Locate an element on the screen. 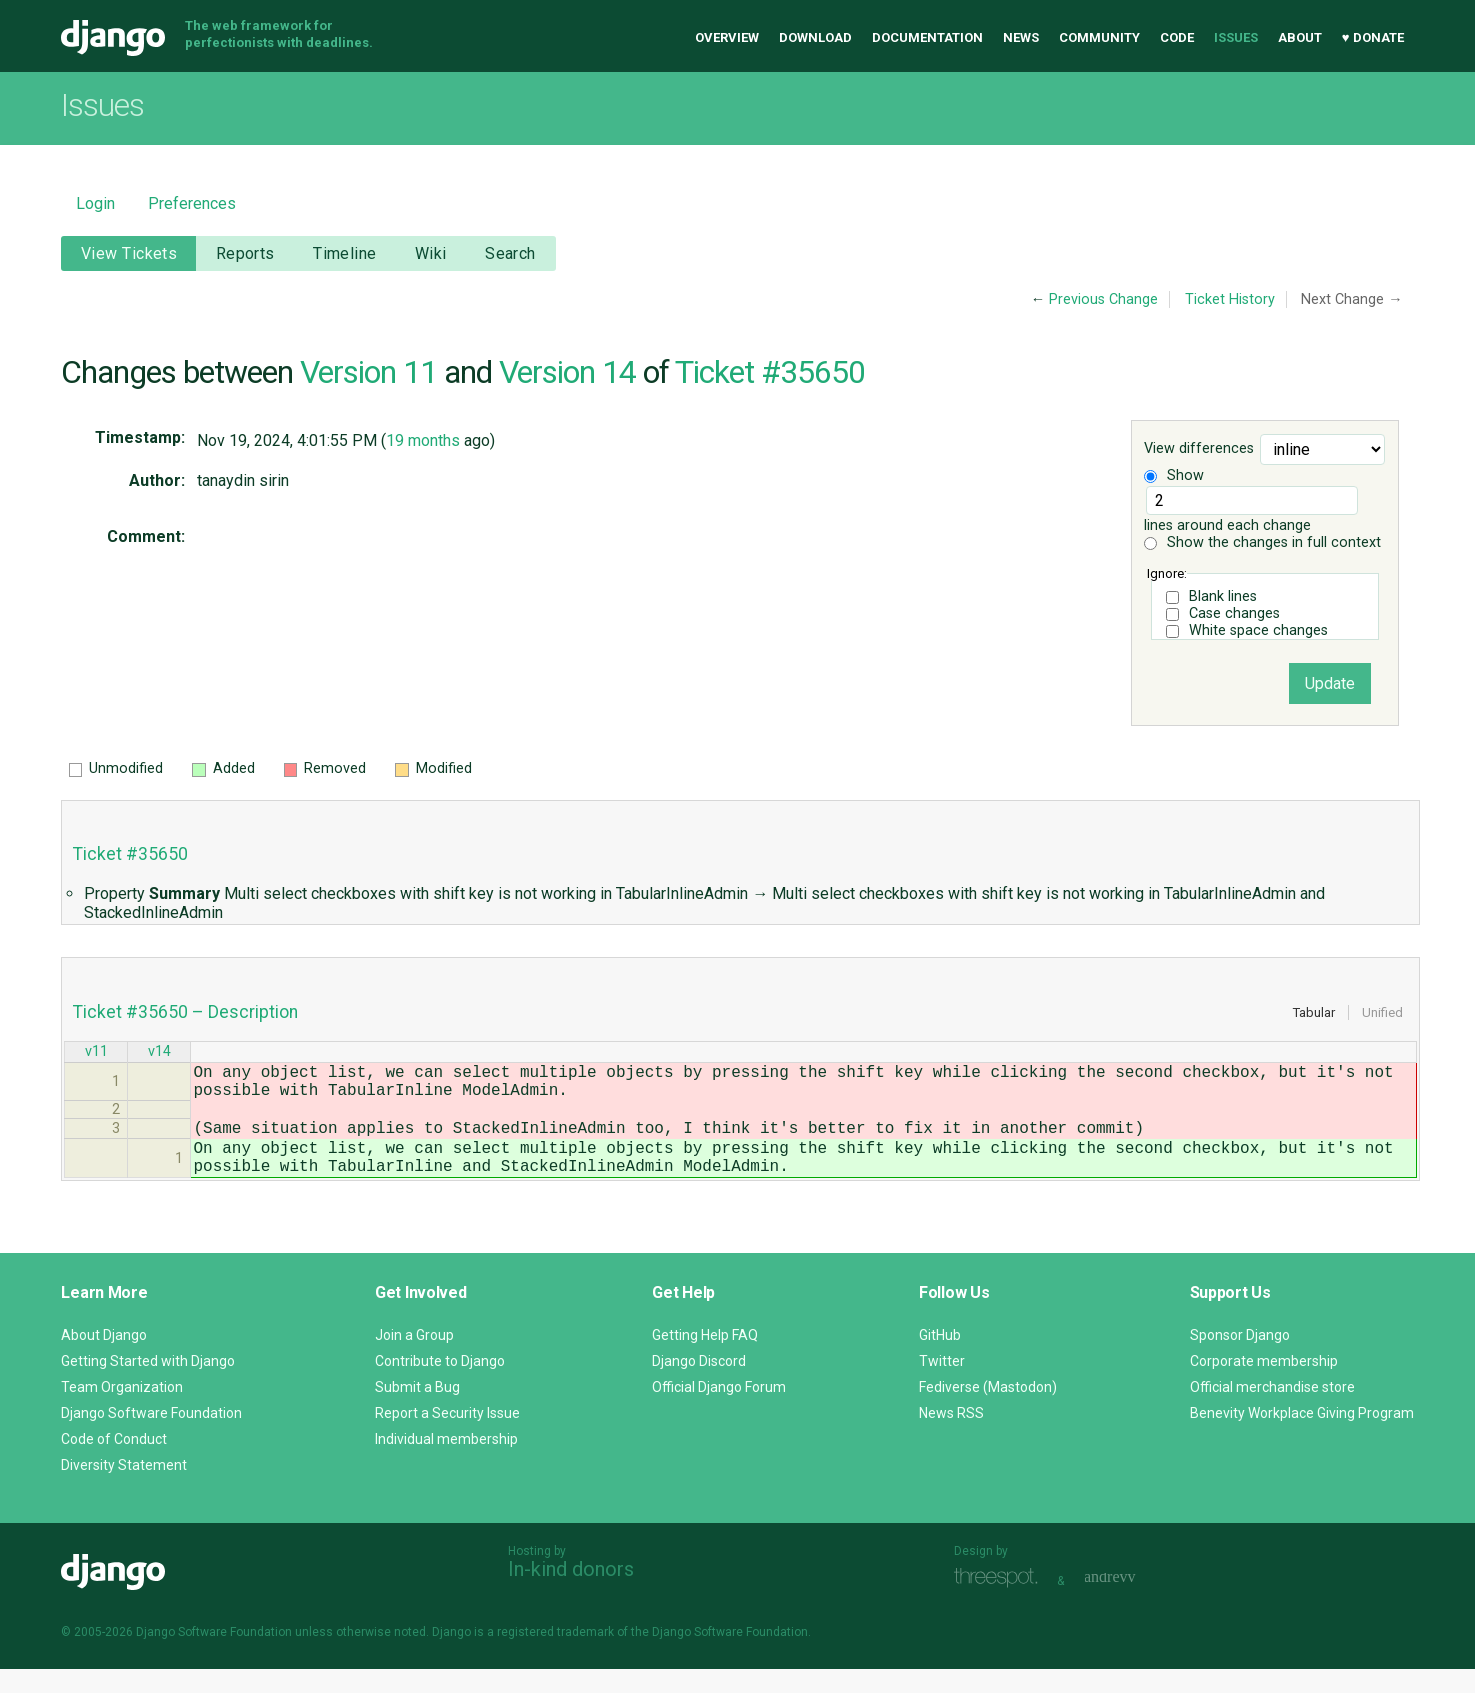 Image resolution: width=1475 pixels, height=1693 pixels. Getting Started with Django is located at coordinates (148, 1385).